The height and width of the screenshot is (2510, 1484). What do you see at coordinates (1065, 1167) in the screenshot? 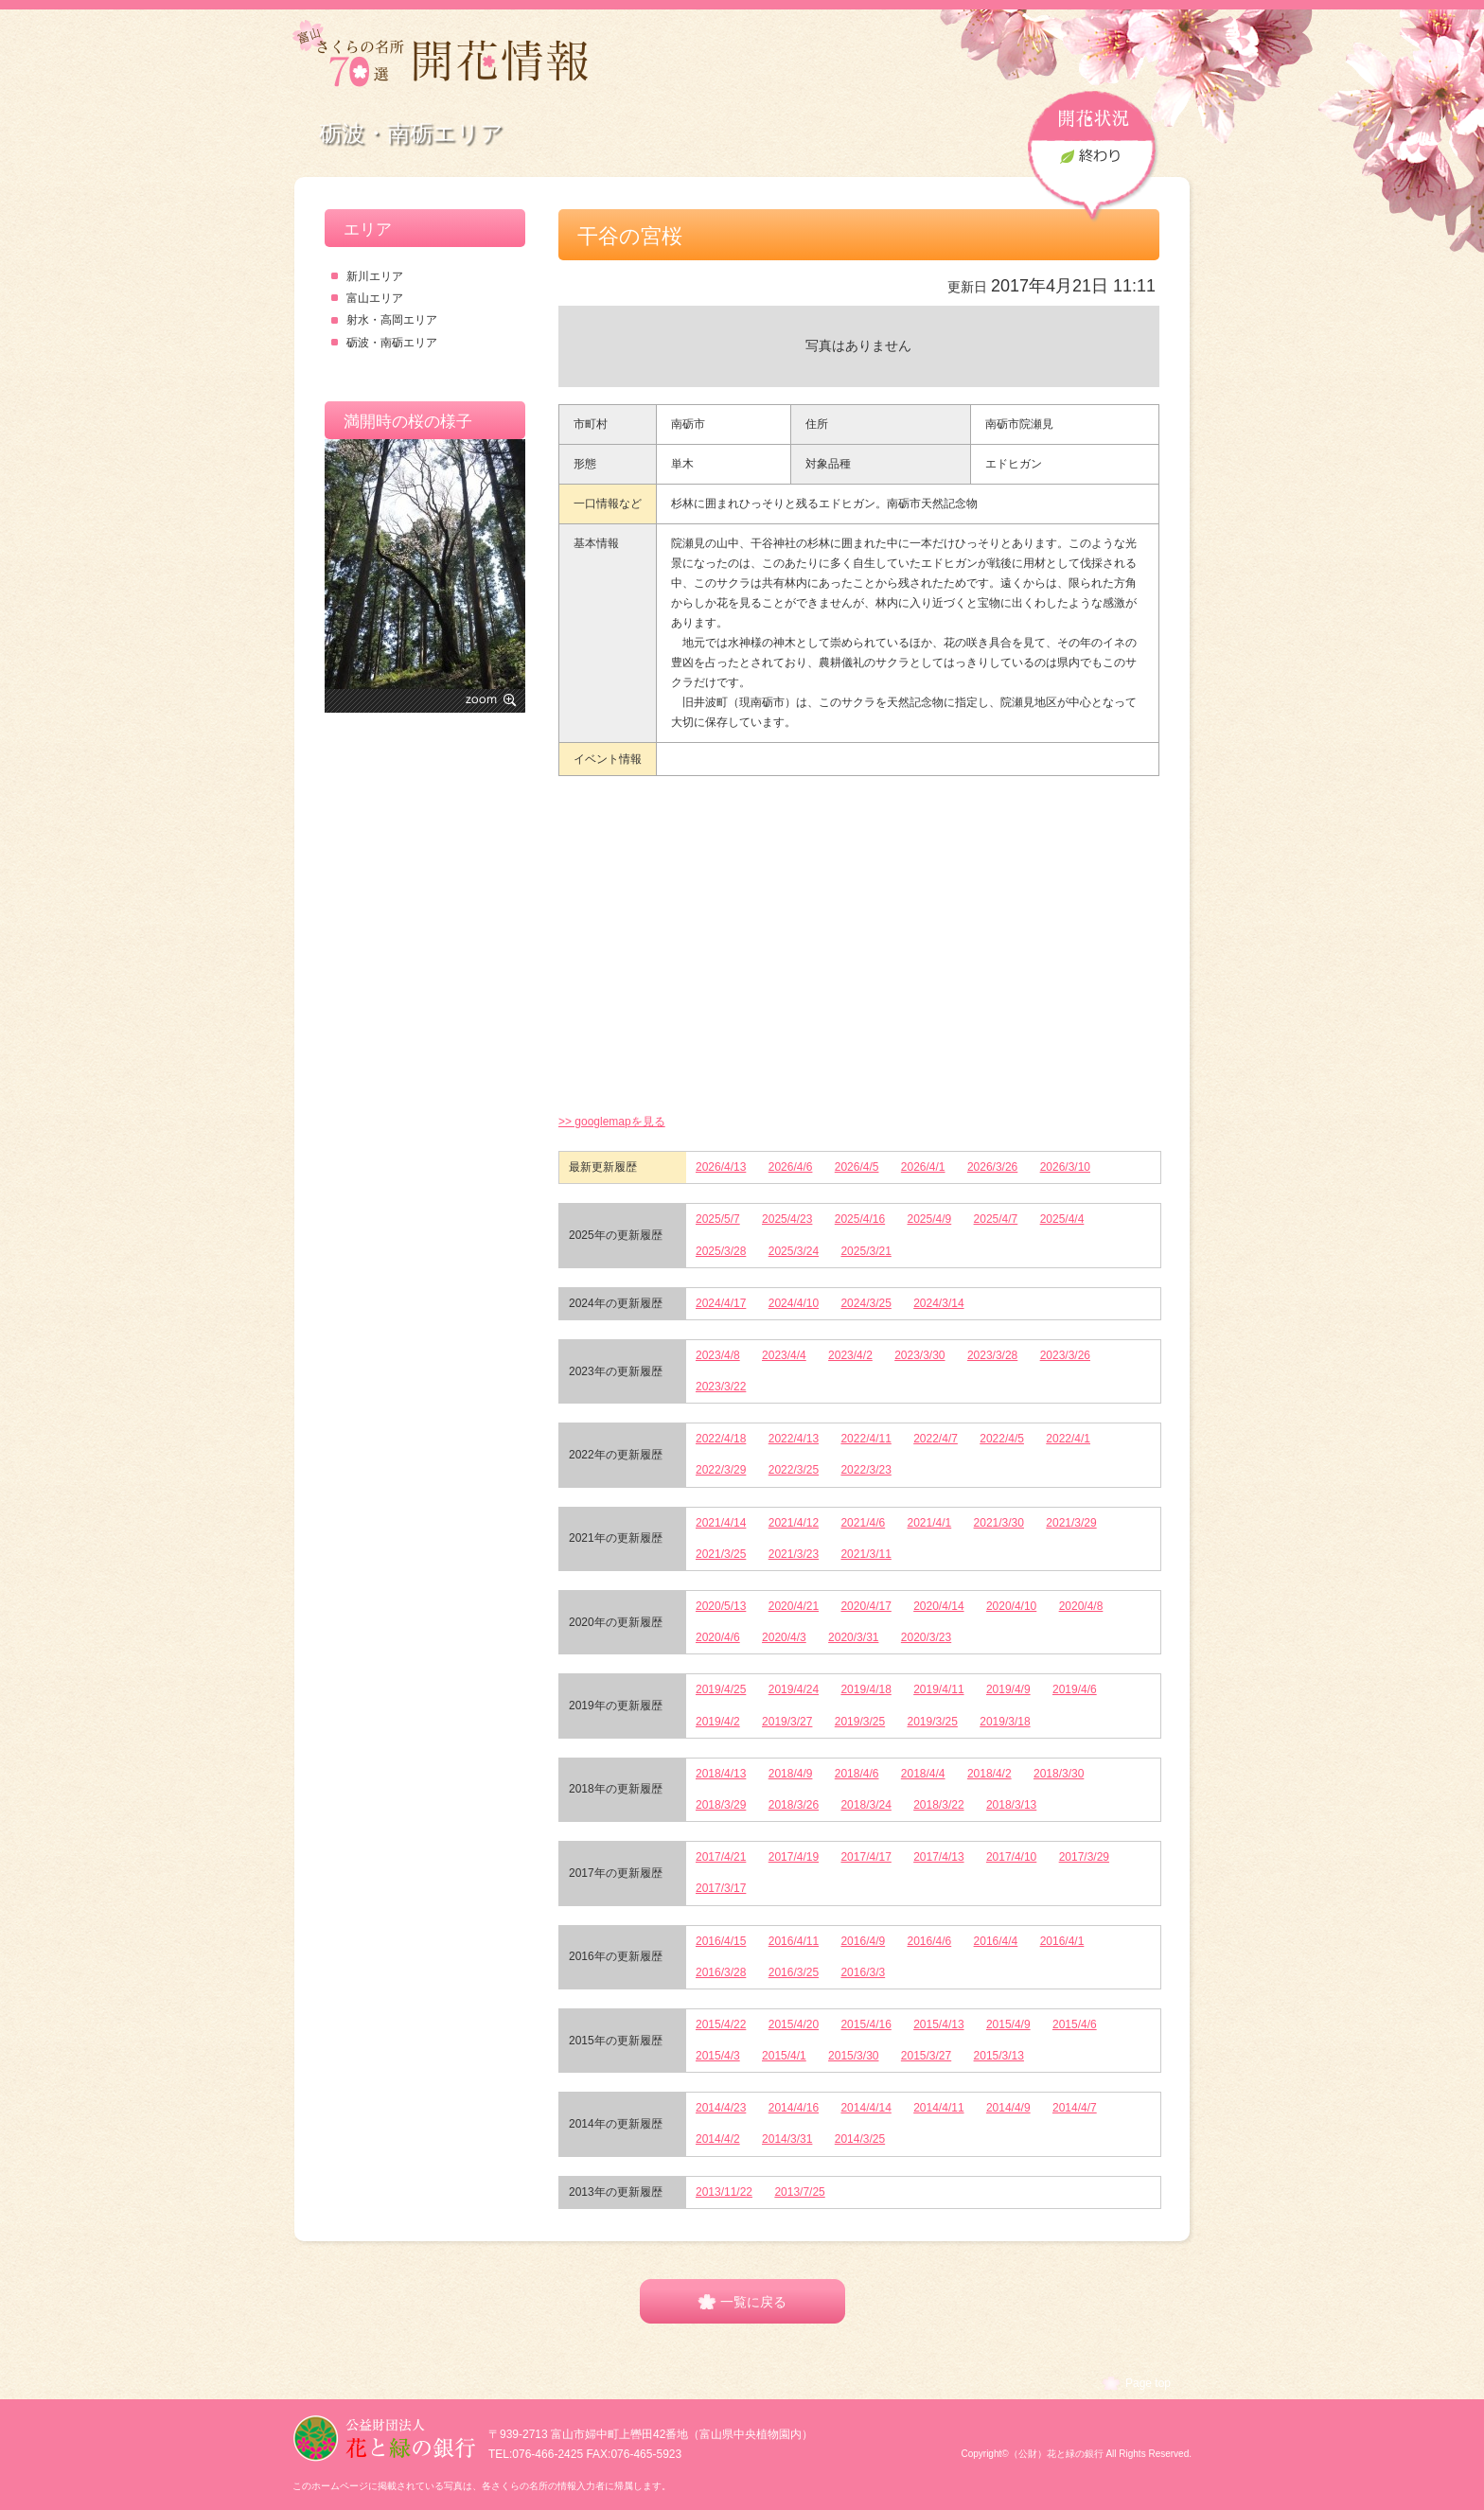
I see `2026/3/10` at bounding box center [1065, 1167].